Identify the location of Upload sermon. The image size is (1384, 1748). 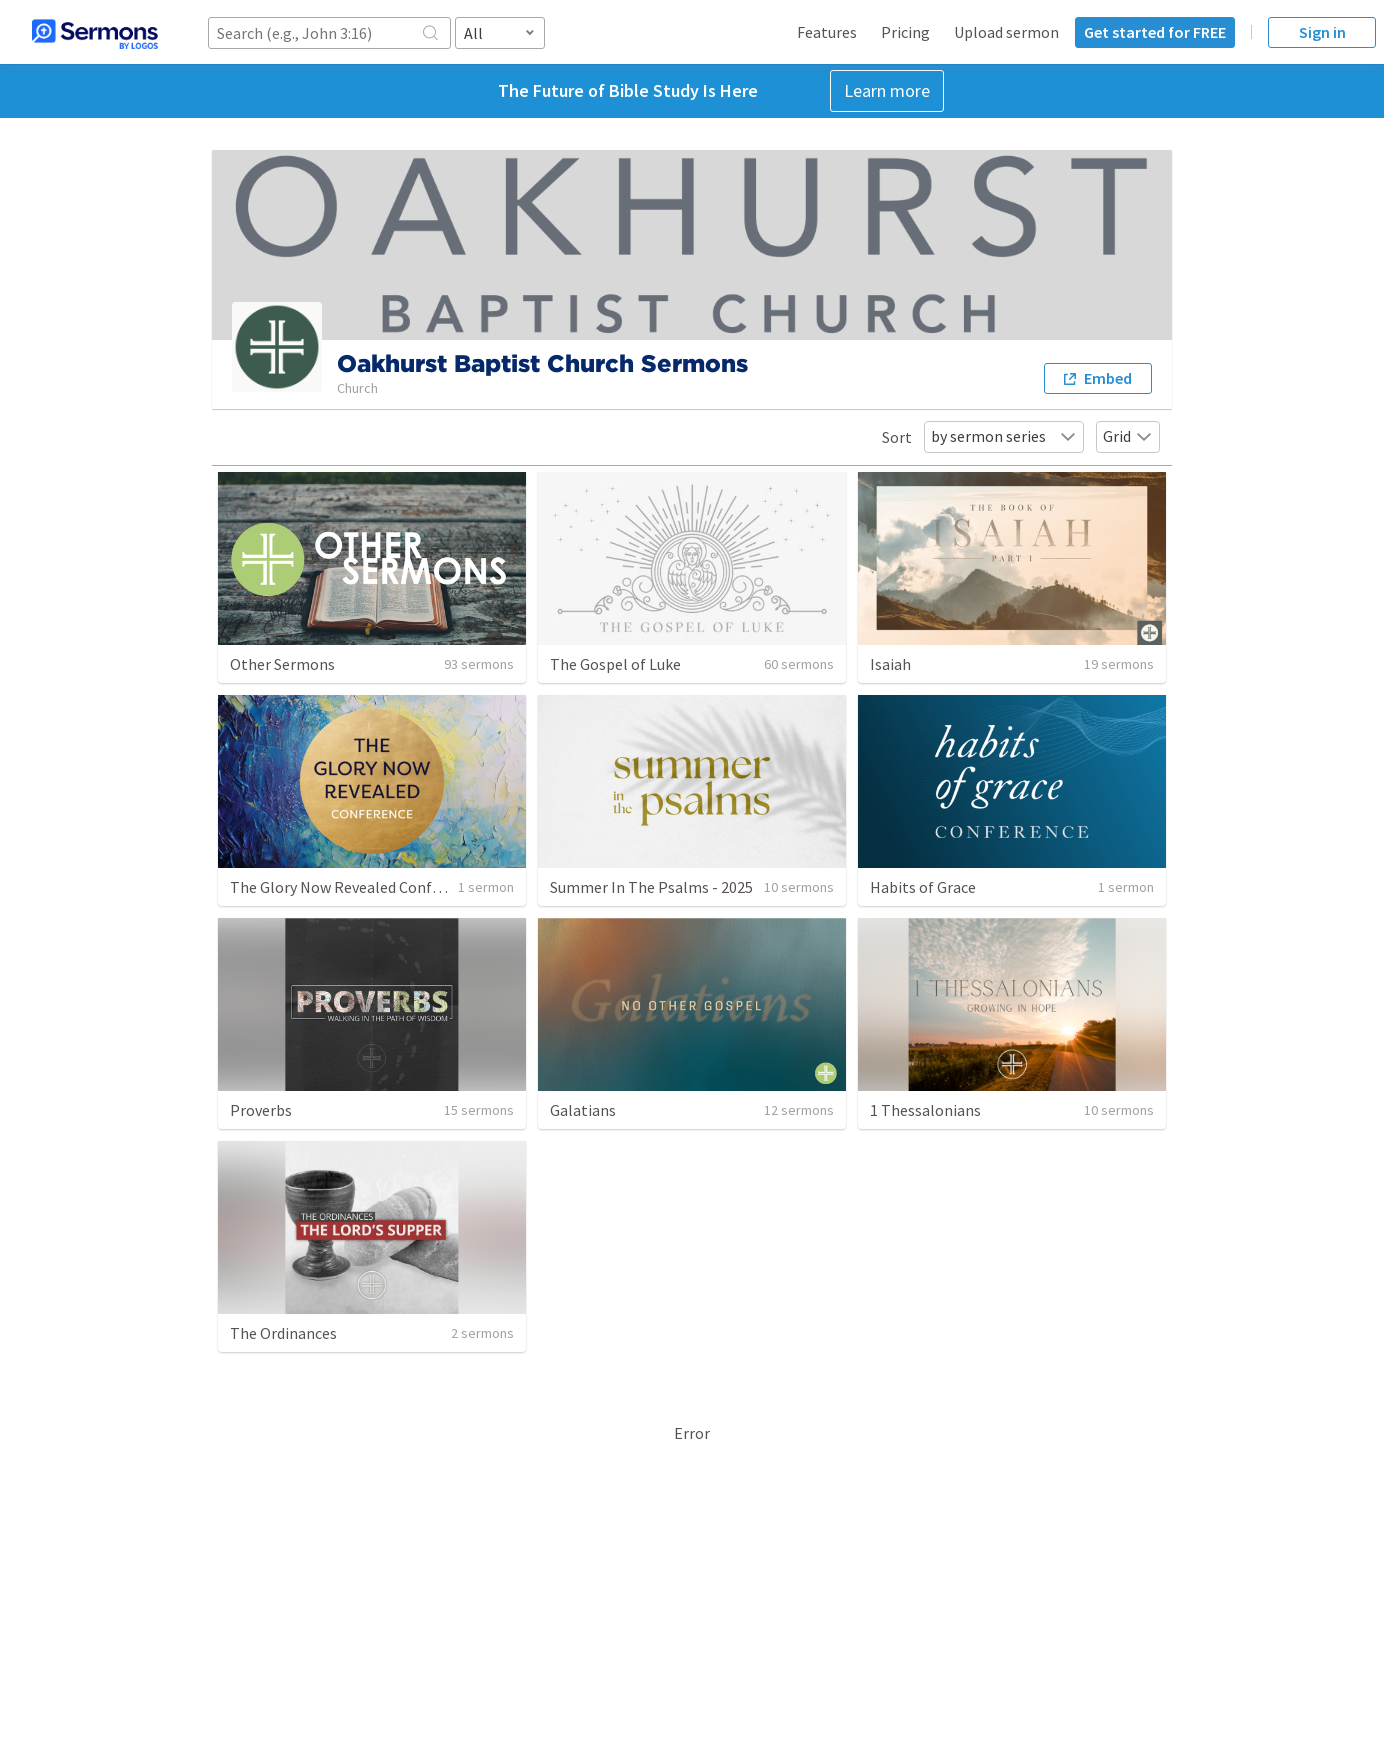
(1006, 32).